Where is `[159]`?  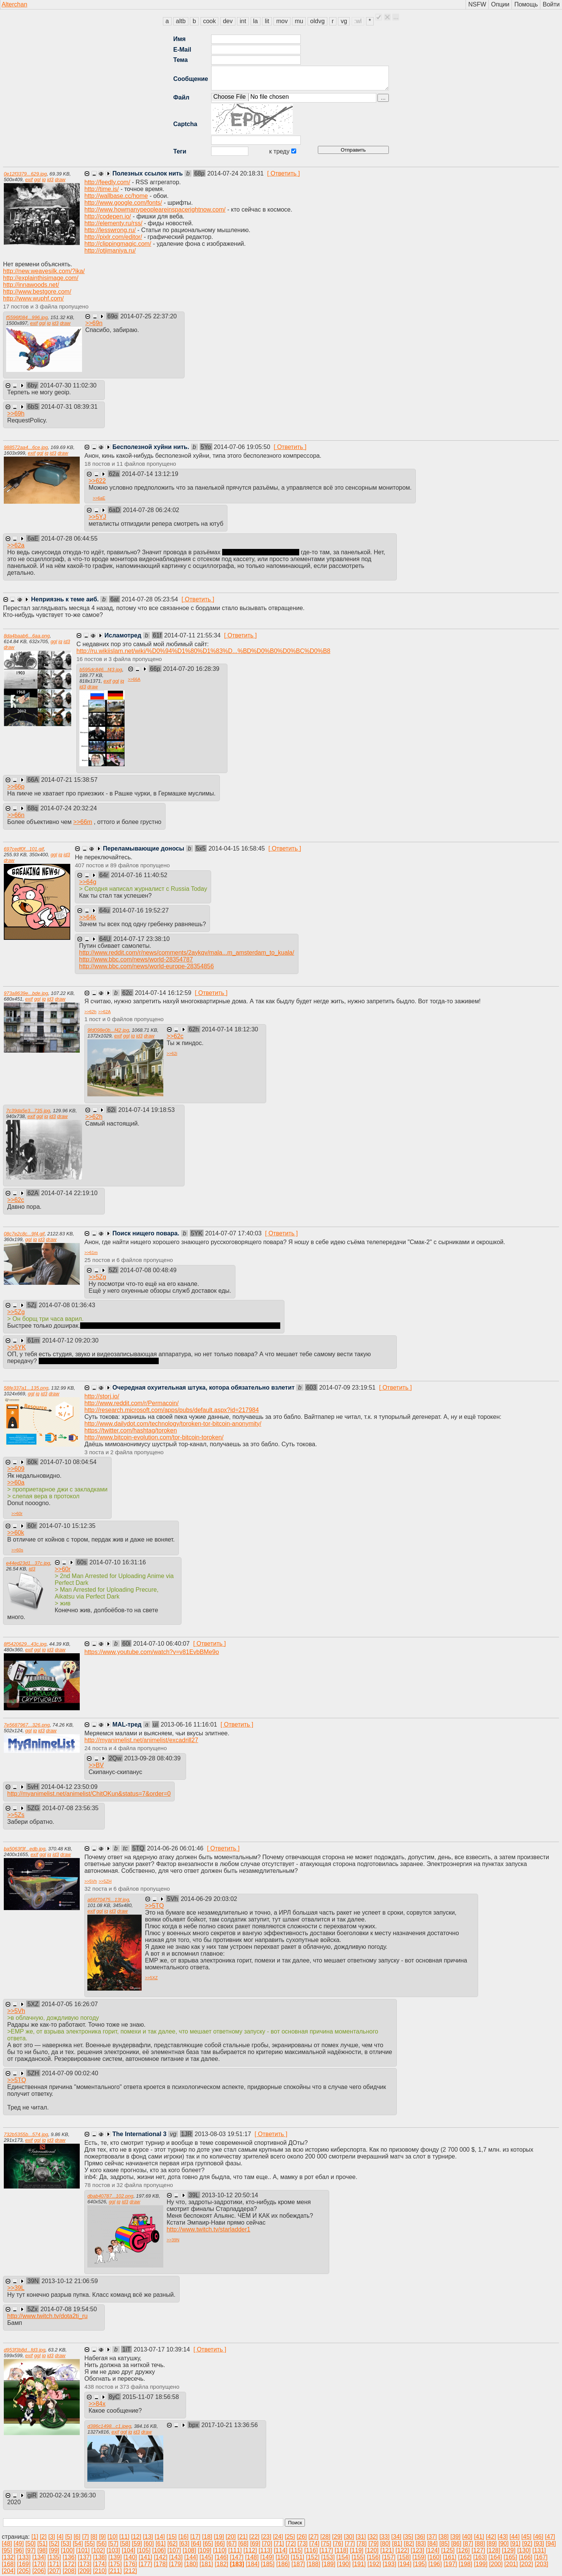
[159] is located at coordinates (419, 2557).